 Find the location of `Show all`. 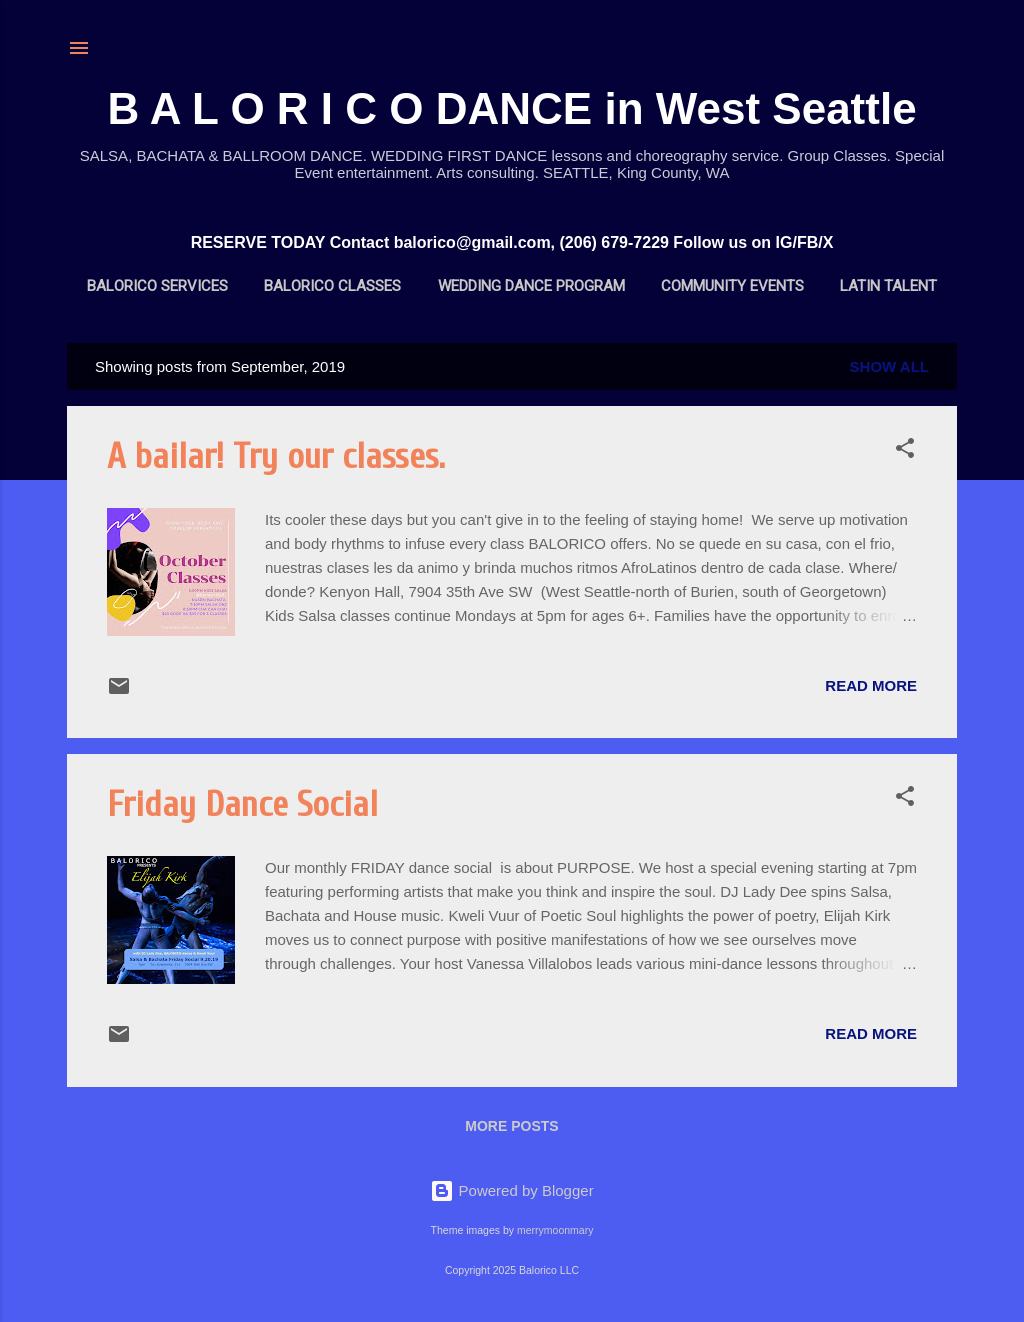

Show all is located at coordinates (889, 366).